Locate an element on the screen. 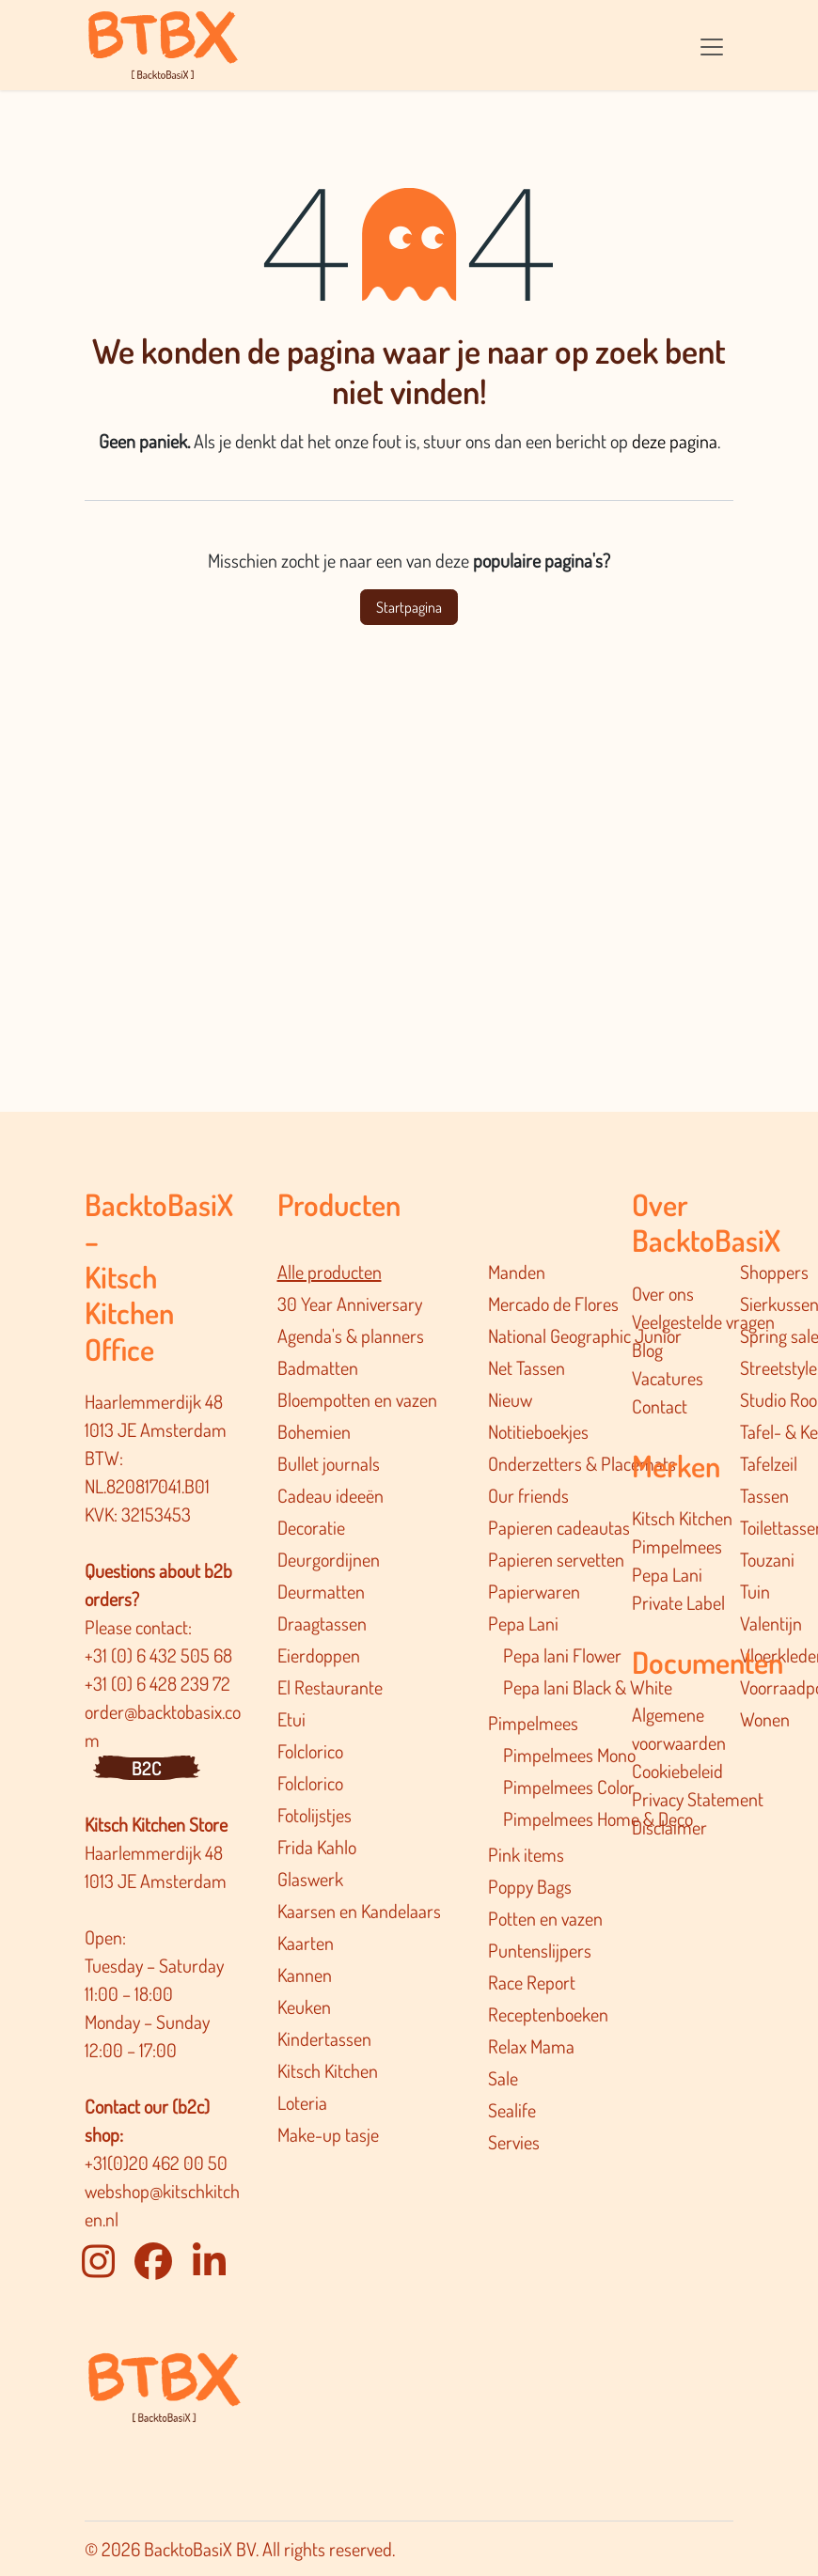 The height and width of the screenshot is (2576, 818). El Restaurante is located at coordinates (330, 1687).